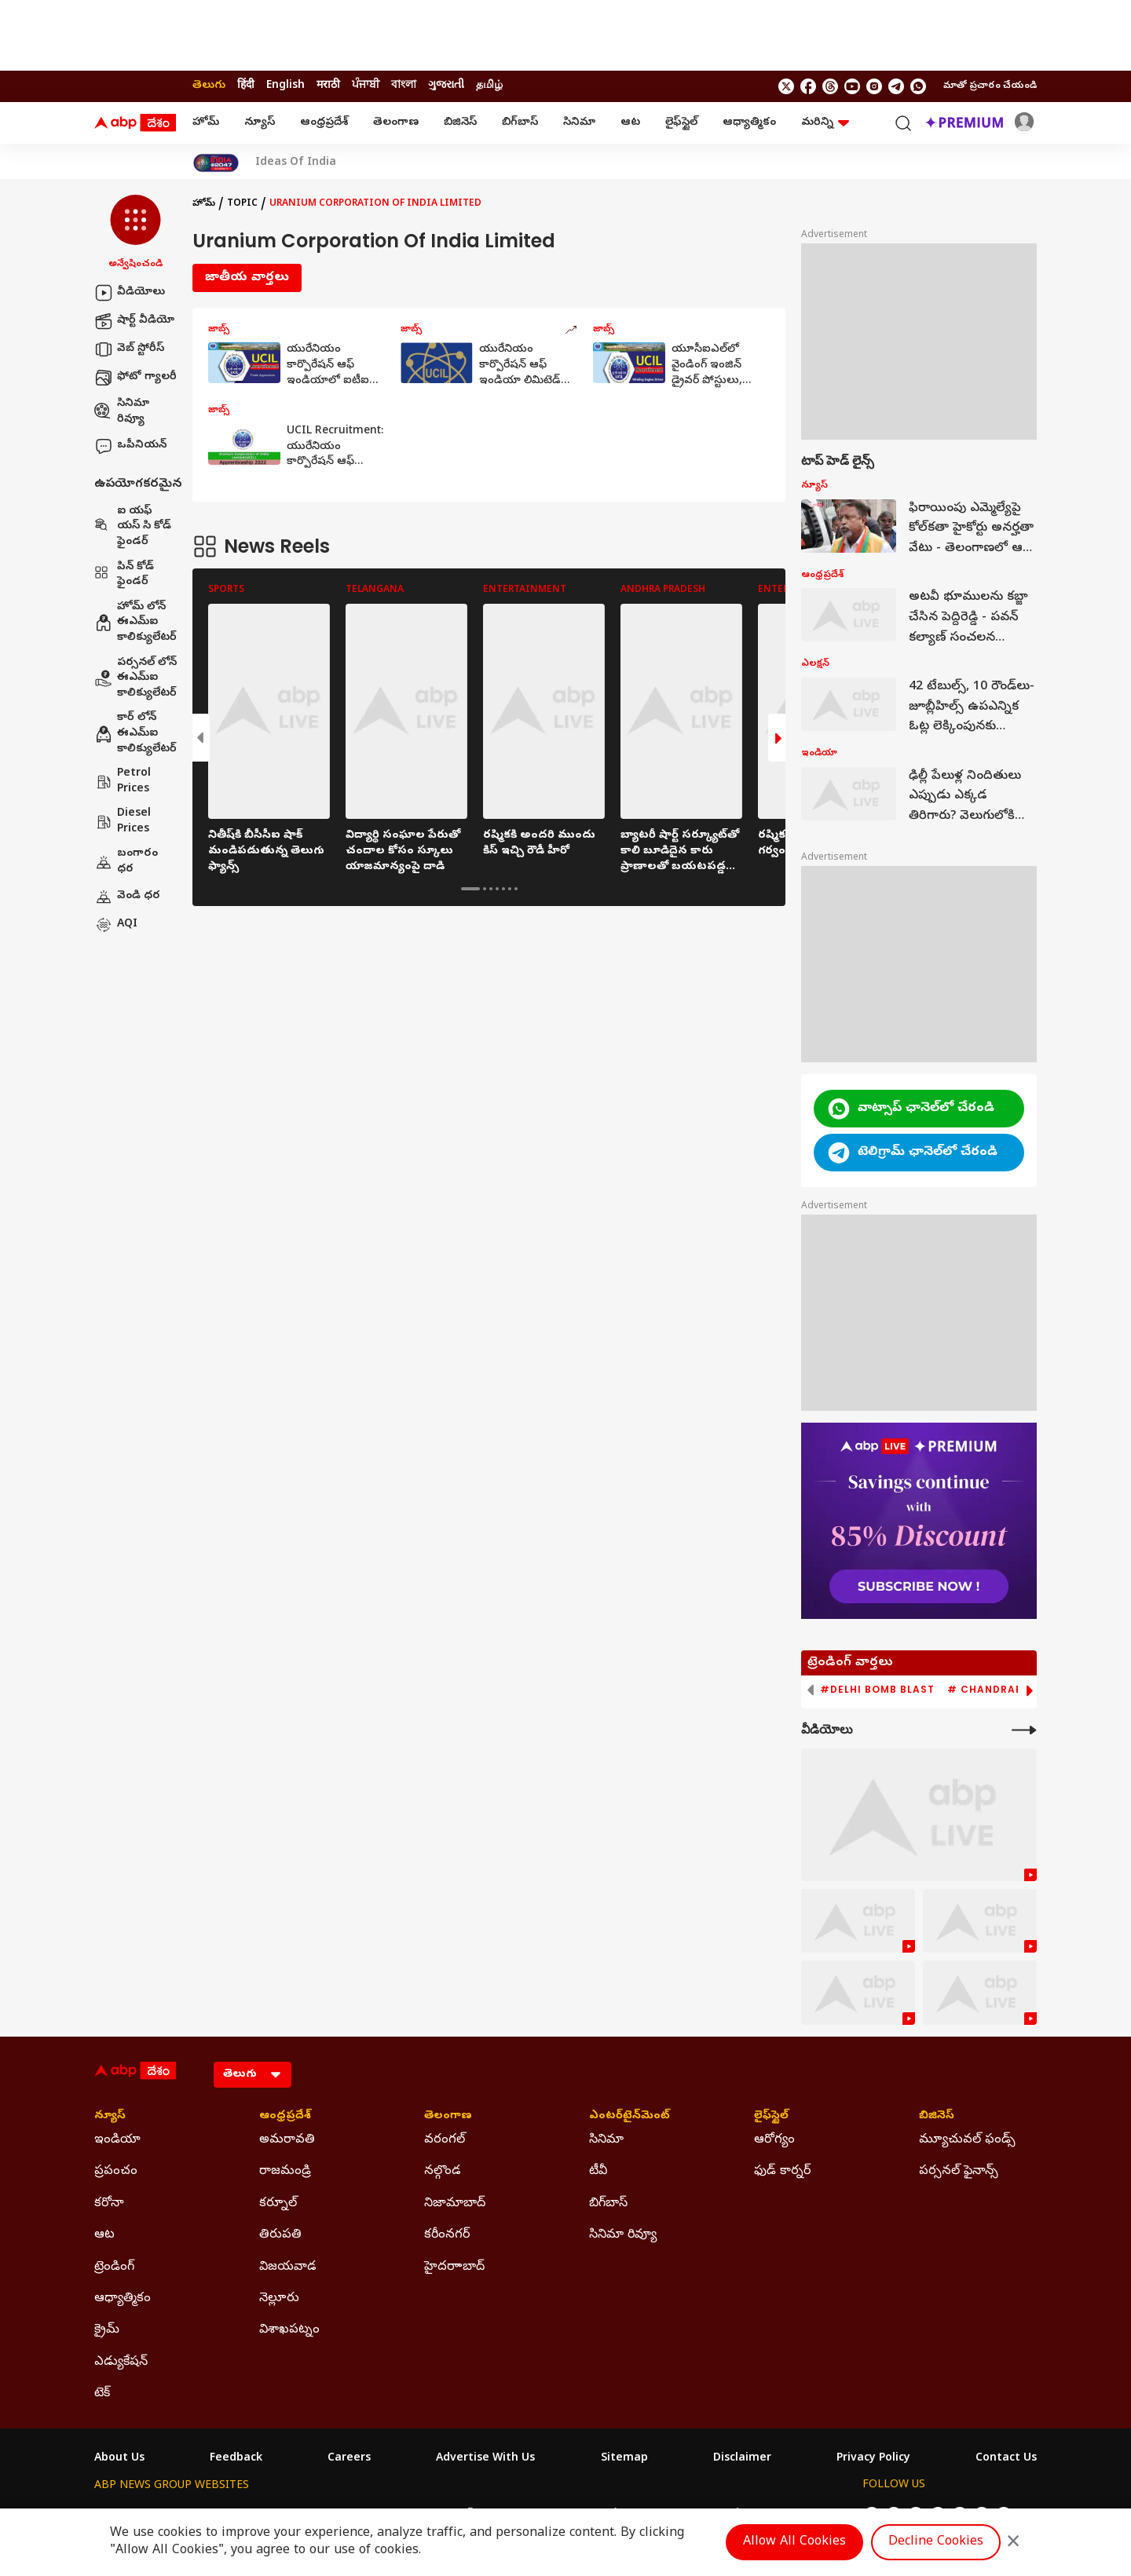 The height and width of the screenshot is (2576, 1131). What do you see at coordinates (129, 349) in the screenshot?
I see `వెబ్ స్టోరీస్` at bounding box center [129, 349].